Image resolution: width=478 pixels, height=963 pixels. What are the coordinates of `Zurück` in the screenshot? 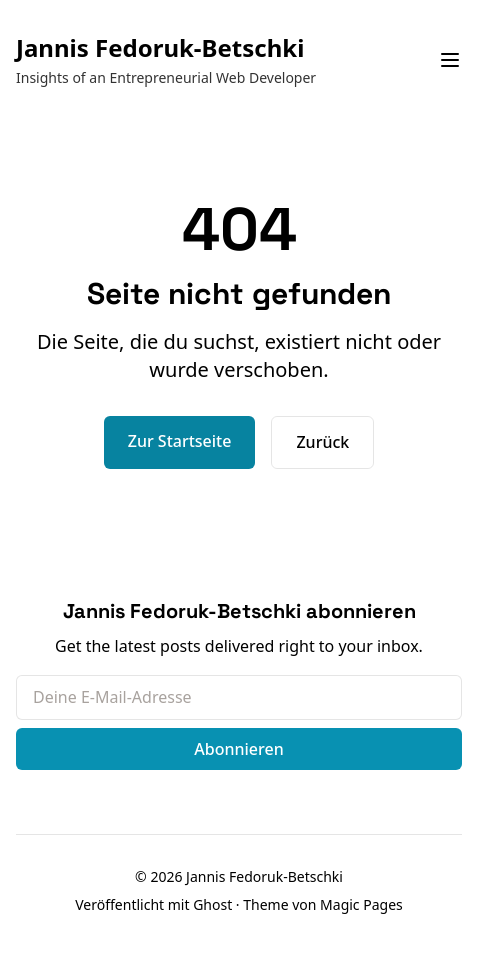 It's located at (322, 442).